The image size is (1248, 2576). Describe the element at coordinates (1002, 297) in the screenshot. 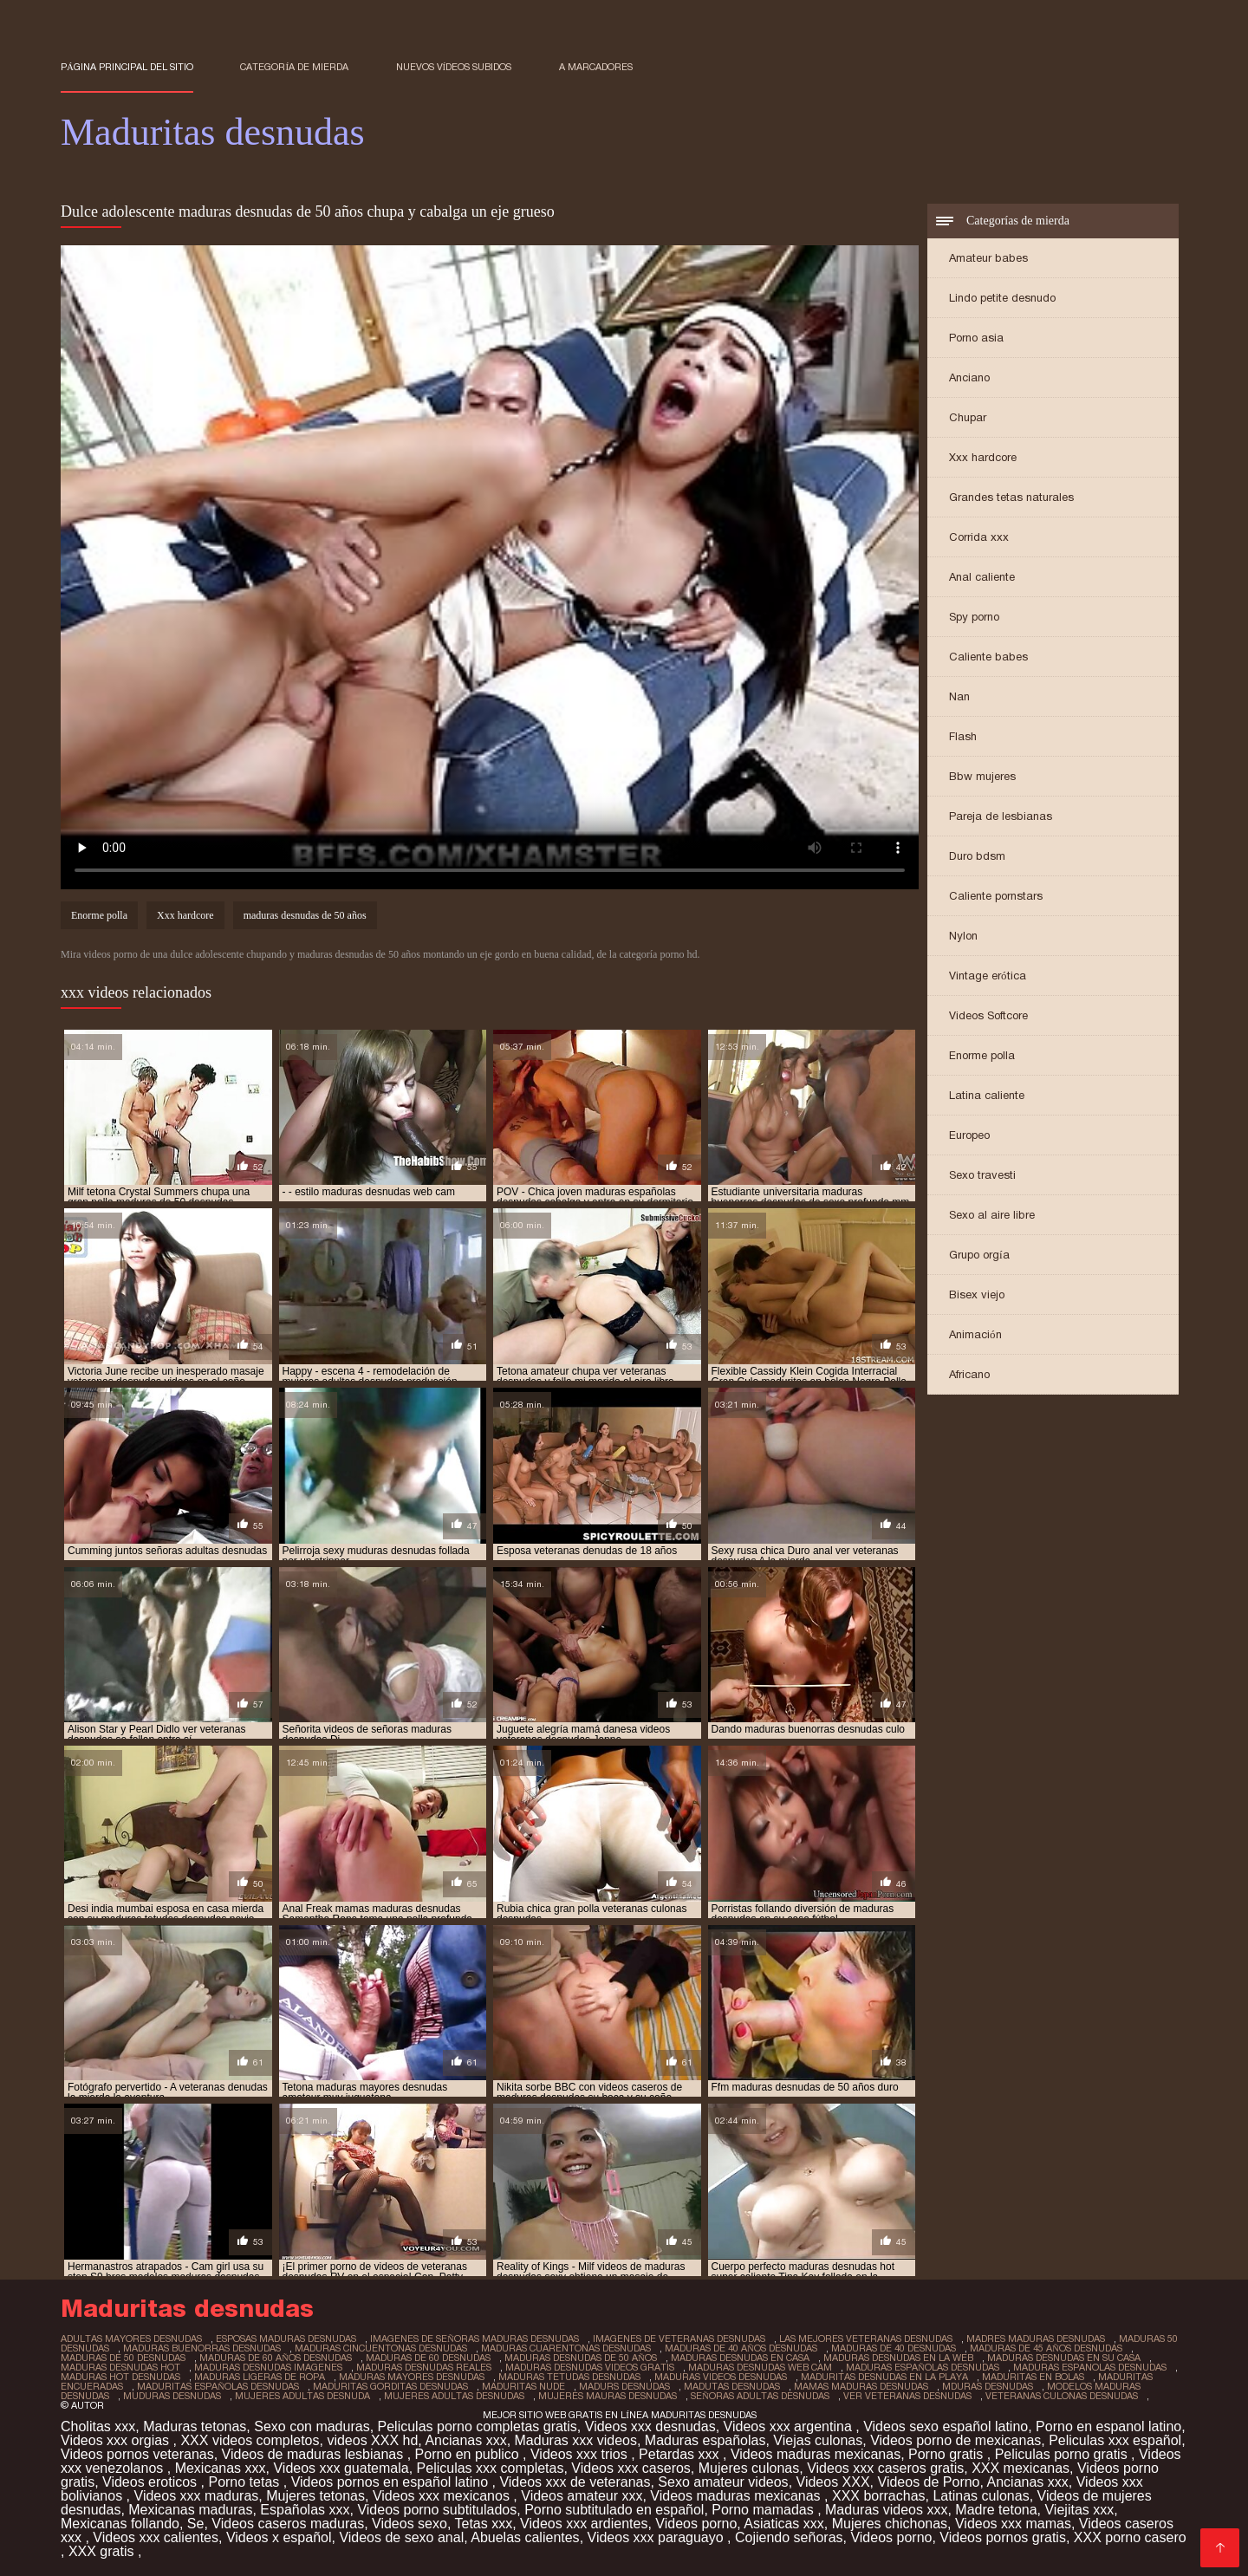

I see `Lindo petite desnudo` at that location.